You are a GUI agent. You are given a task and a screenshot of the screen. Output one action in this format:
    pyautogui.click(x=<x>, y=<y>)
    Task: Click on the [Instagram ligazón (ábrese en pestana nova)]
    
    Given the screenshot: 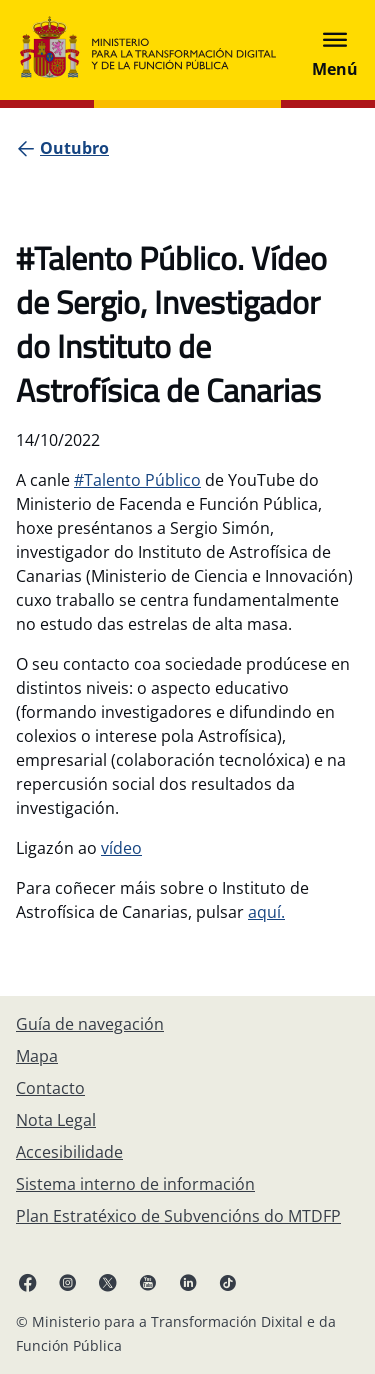 What is the action you would take?
    pyautogui.click(x=68, y=1282)
    